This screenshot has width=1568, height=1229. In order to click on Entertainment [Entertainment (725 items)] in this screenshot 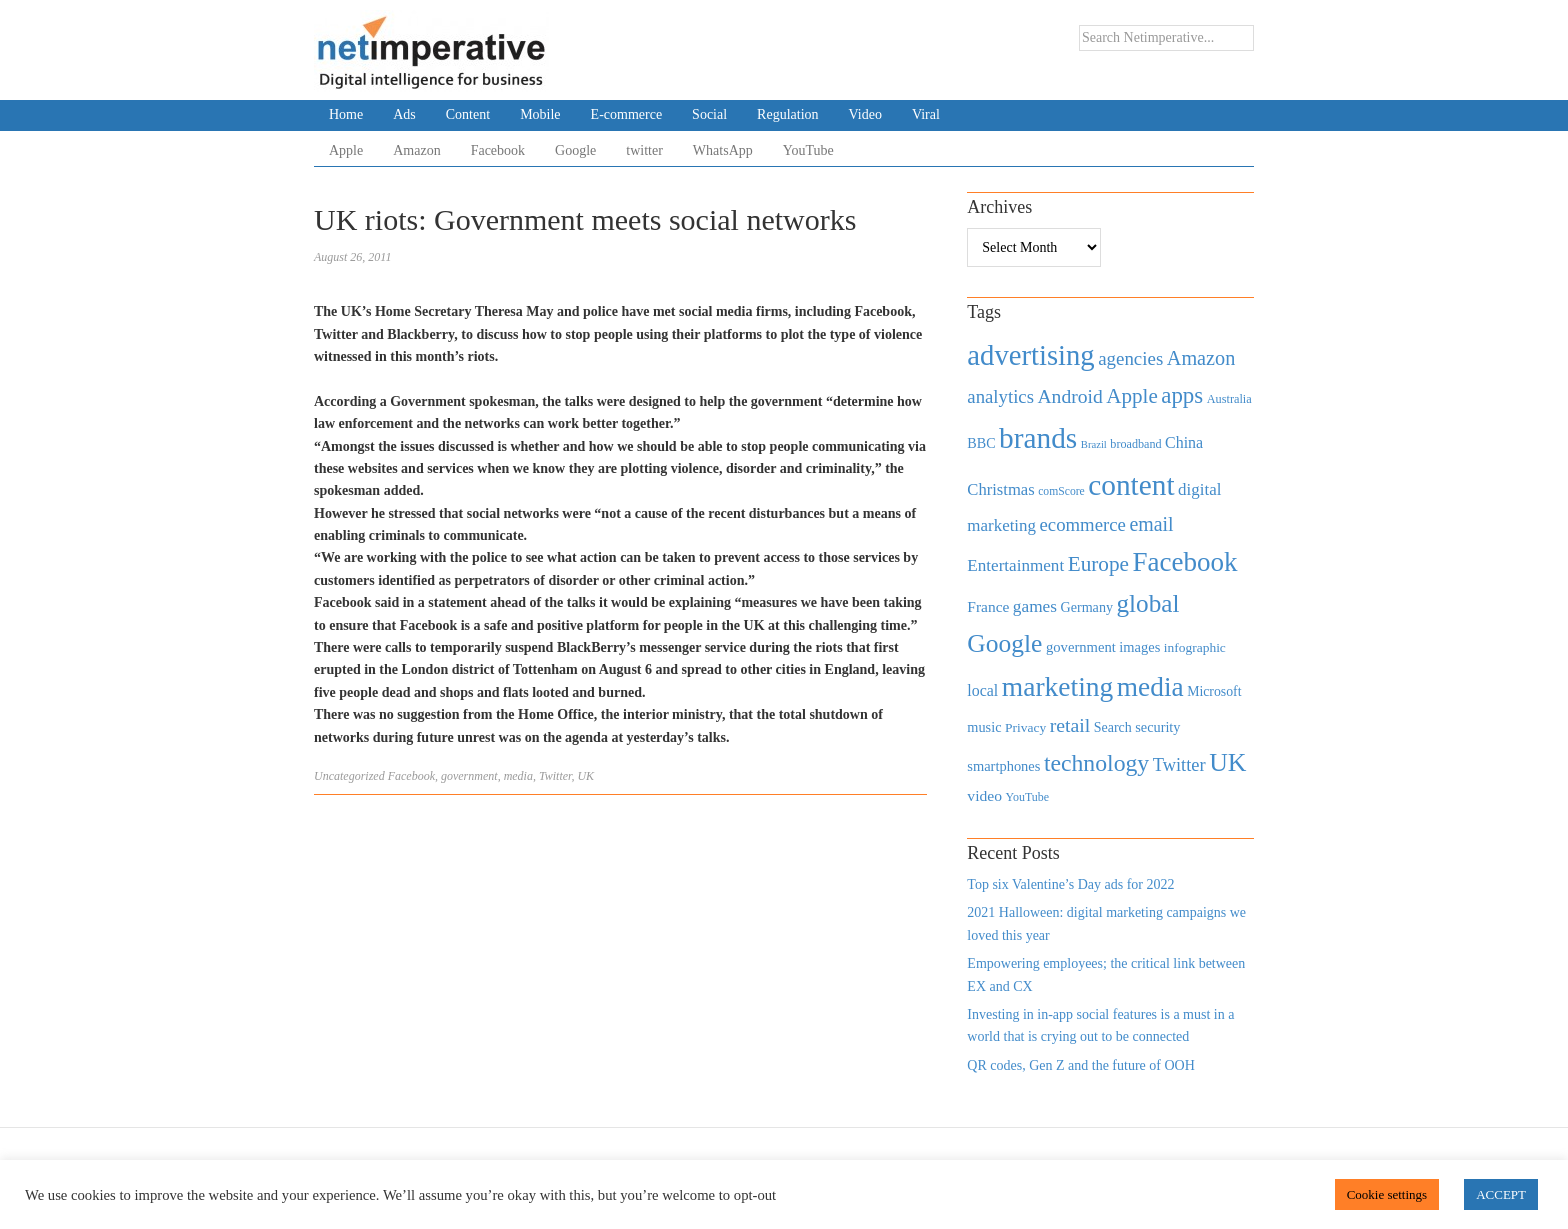, I will do `click(1015, 565)`.